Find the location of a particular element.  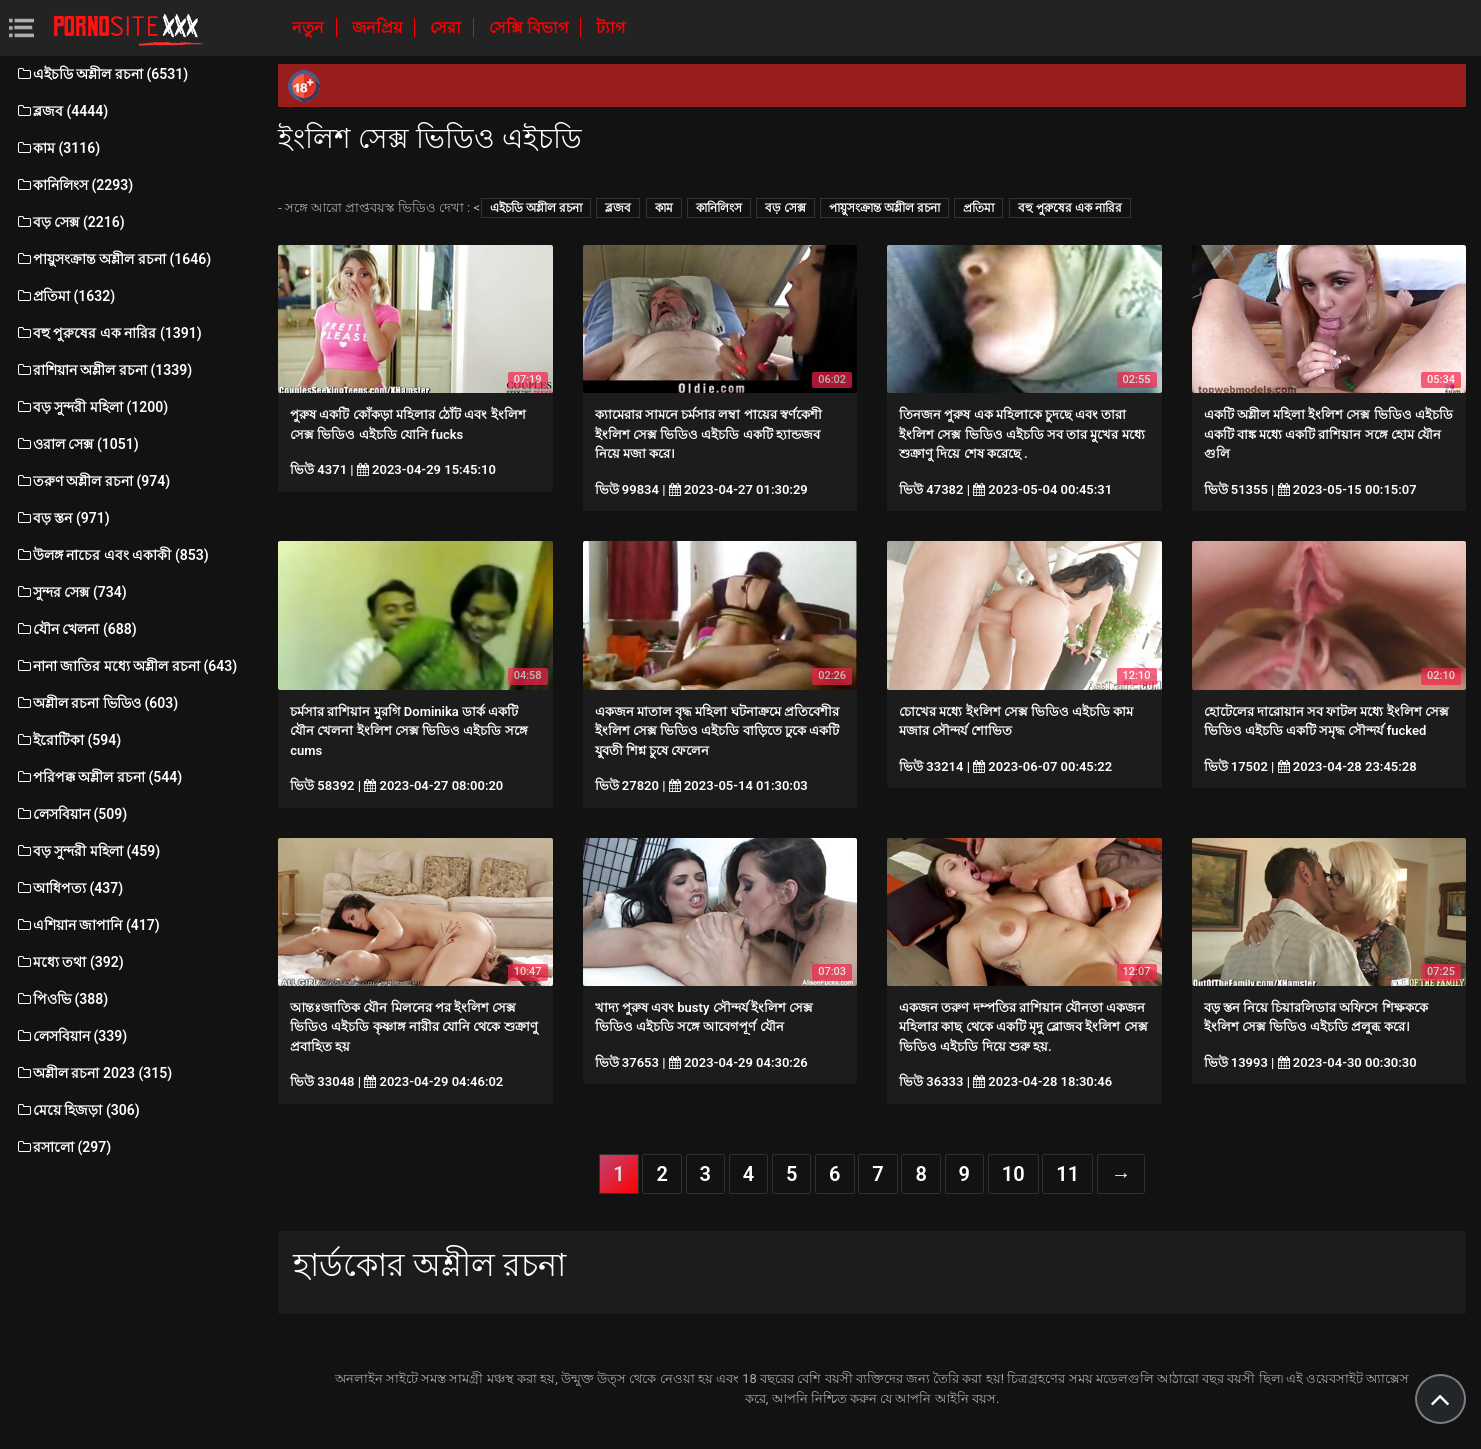

পরিপক্ক অশ্লীল রচনা (544) is located at coordinates (98, 777).